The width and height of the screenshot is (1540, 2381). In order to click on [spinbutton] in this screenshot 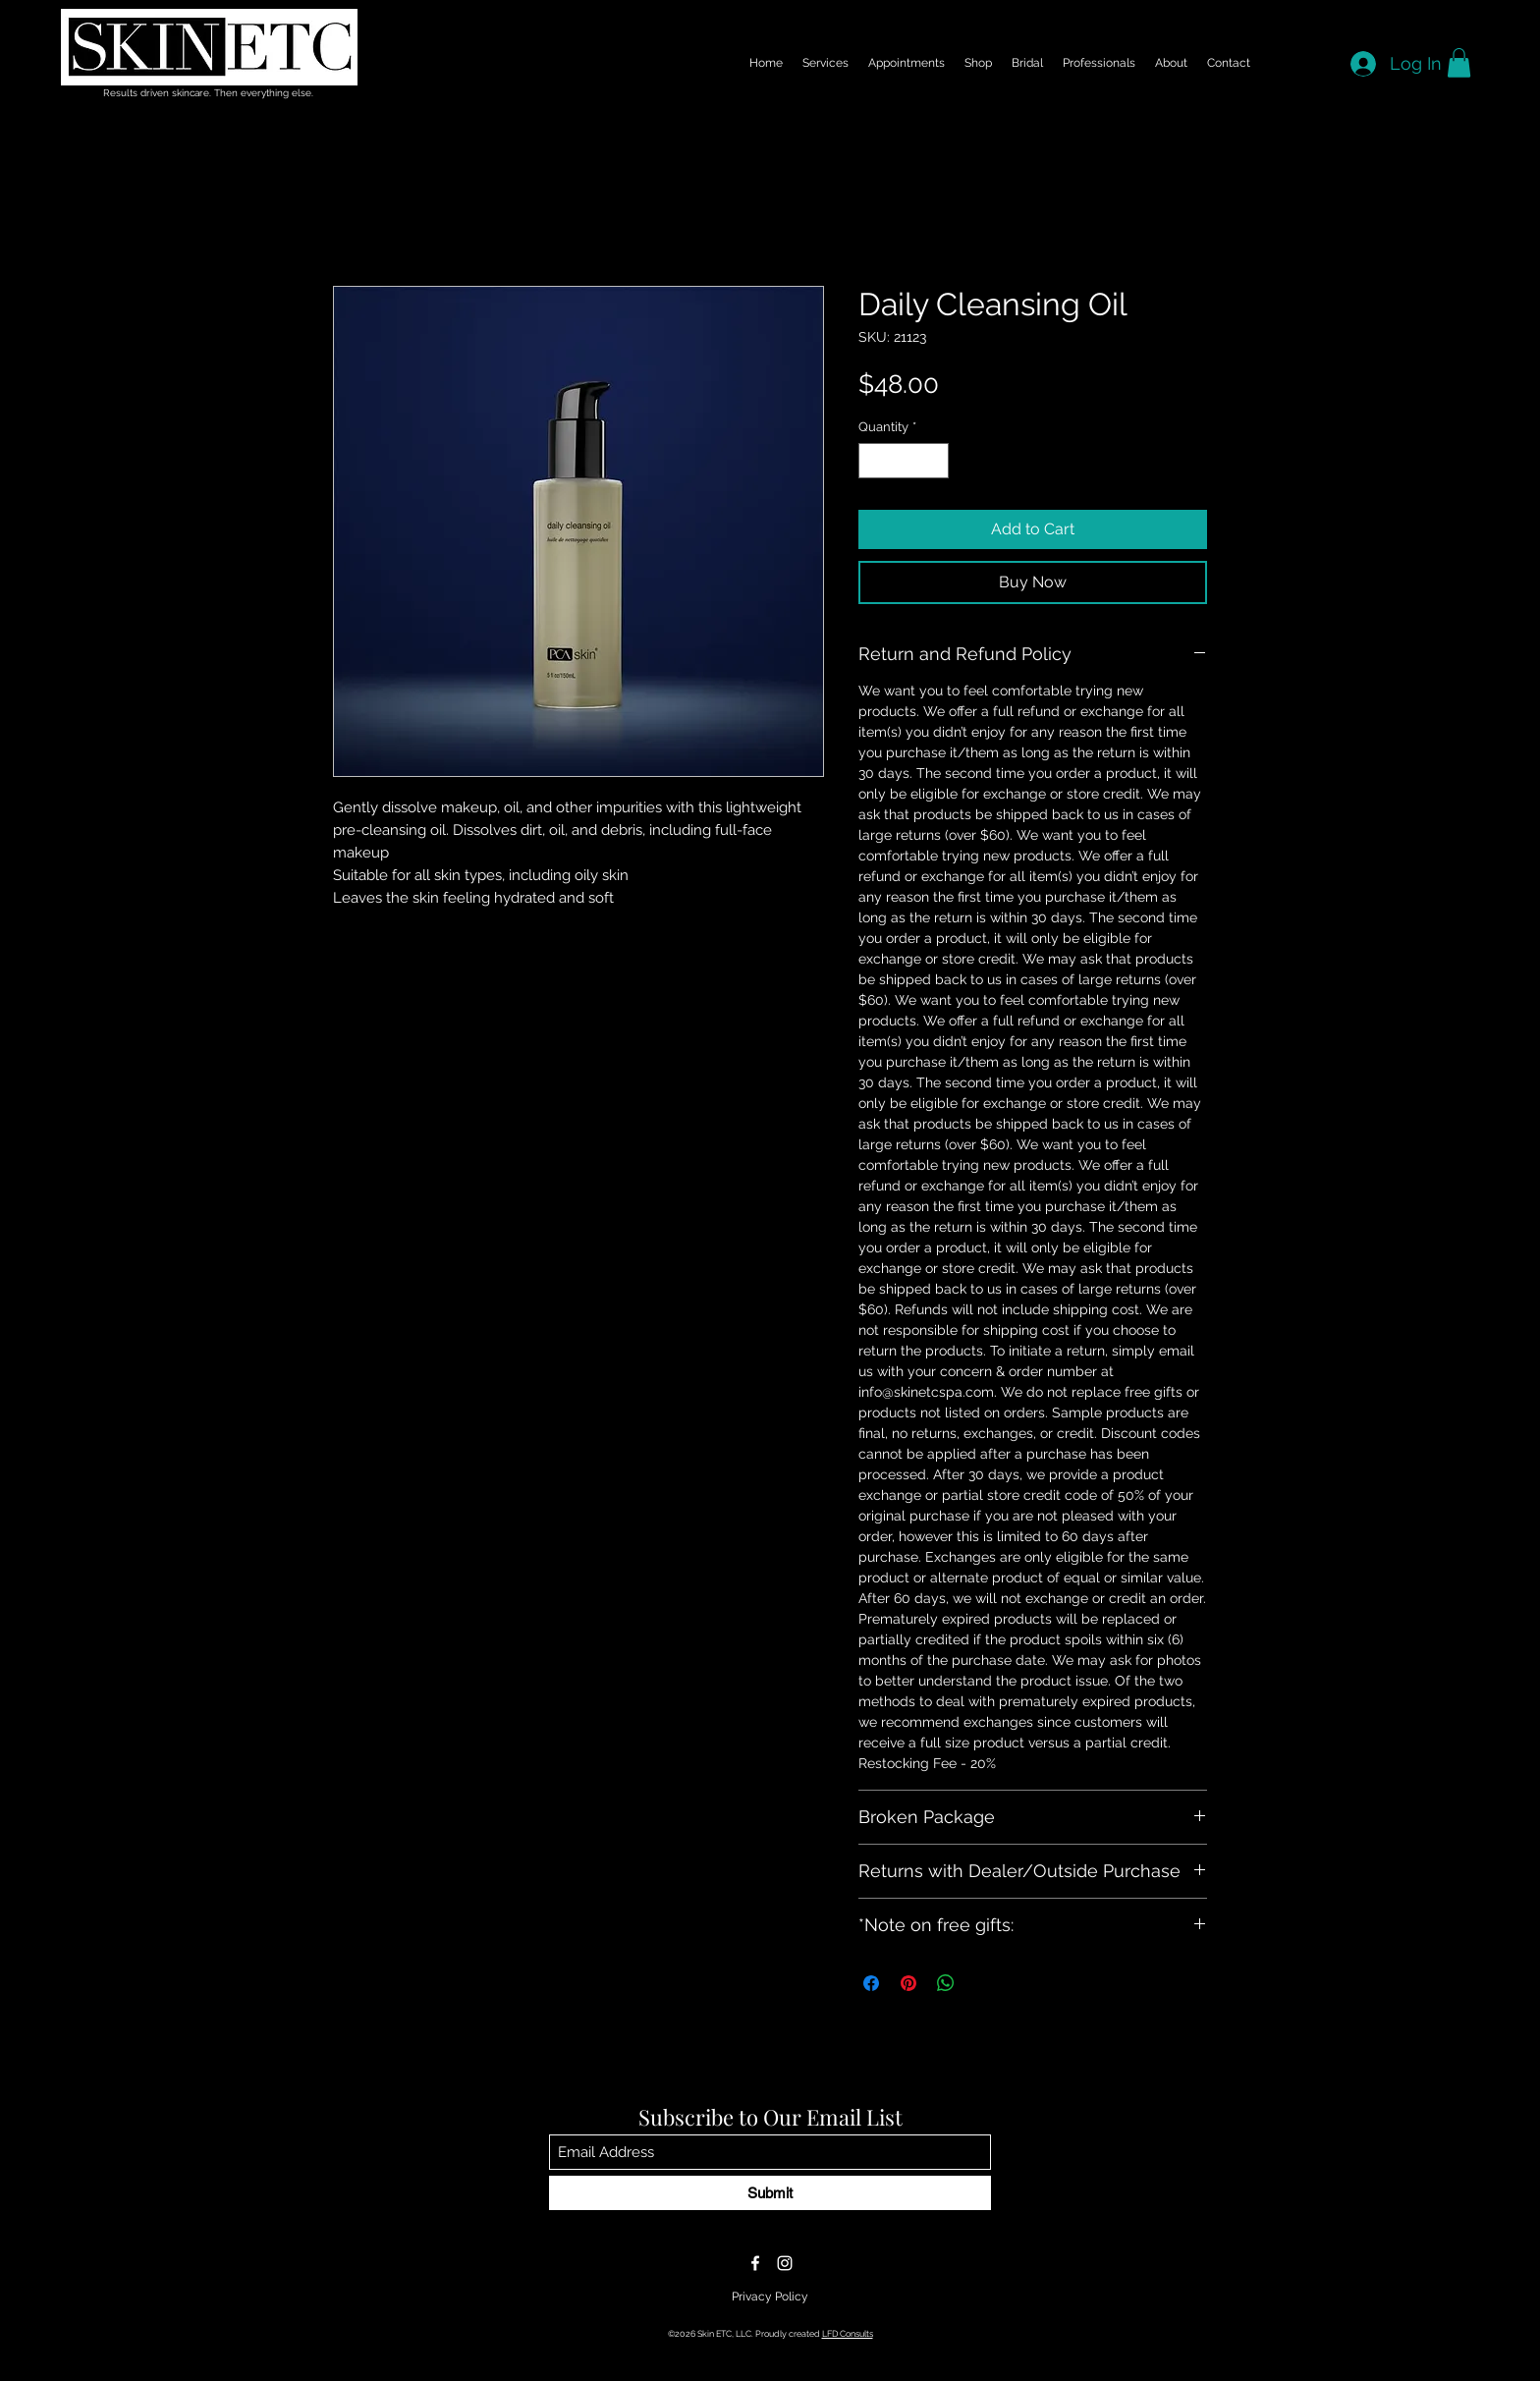, I will do `click(904, 460)`.